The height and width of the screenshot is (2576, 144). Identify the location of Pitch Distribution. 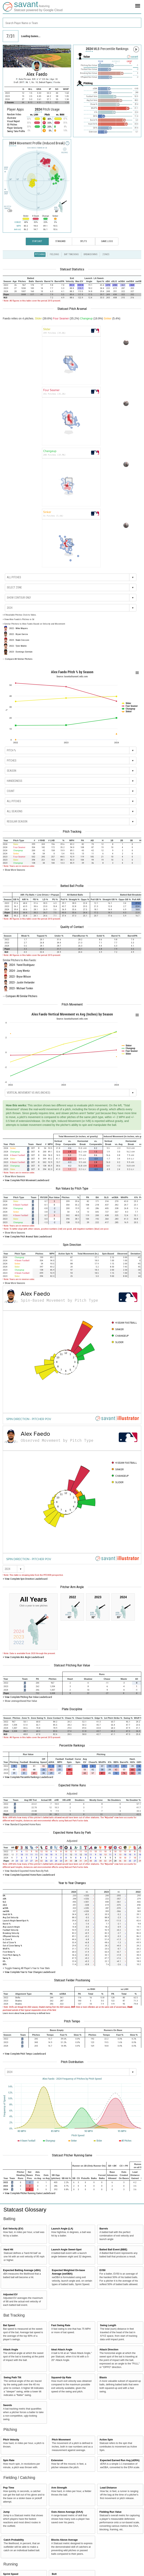
(72, 2062).